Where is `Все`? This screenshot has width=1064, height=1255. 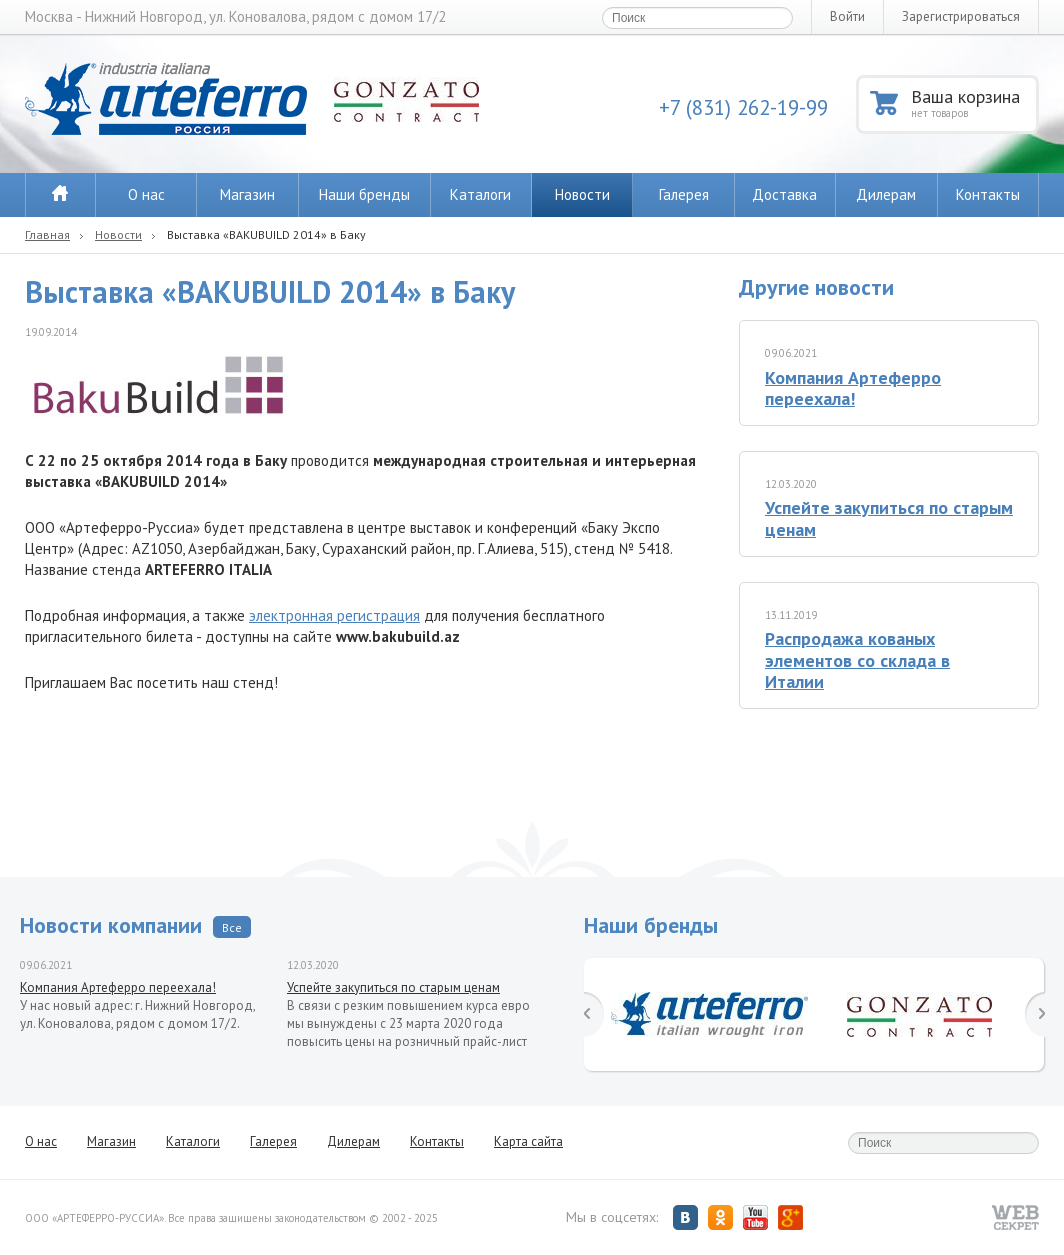 Все is located at coordinates (232, 927).